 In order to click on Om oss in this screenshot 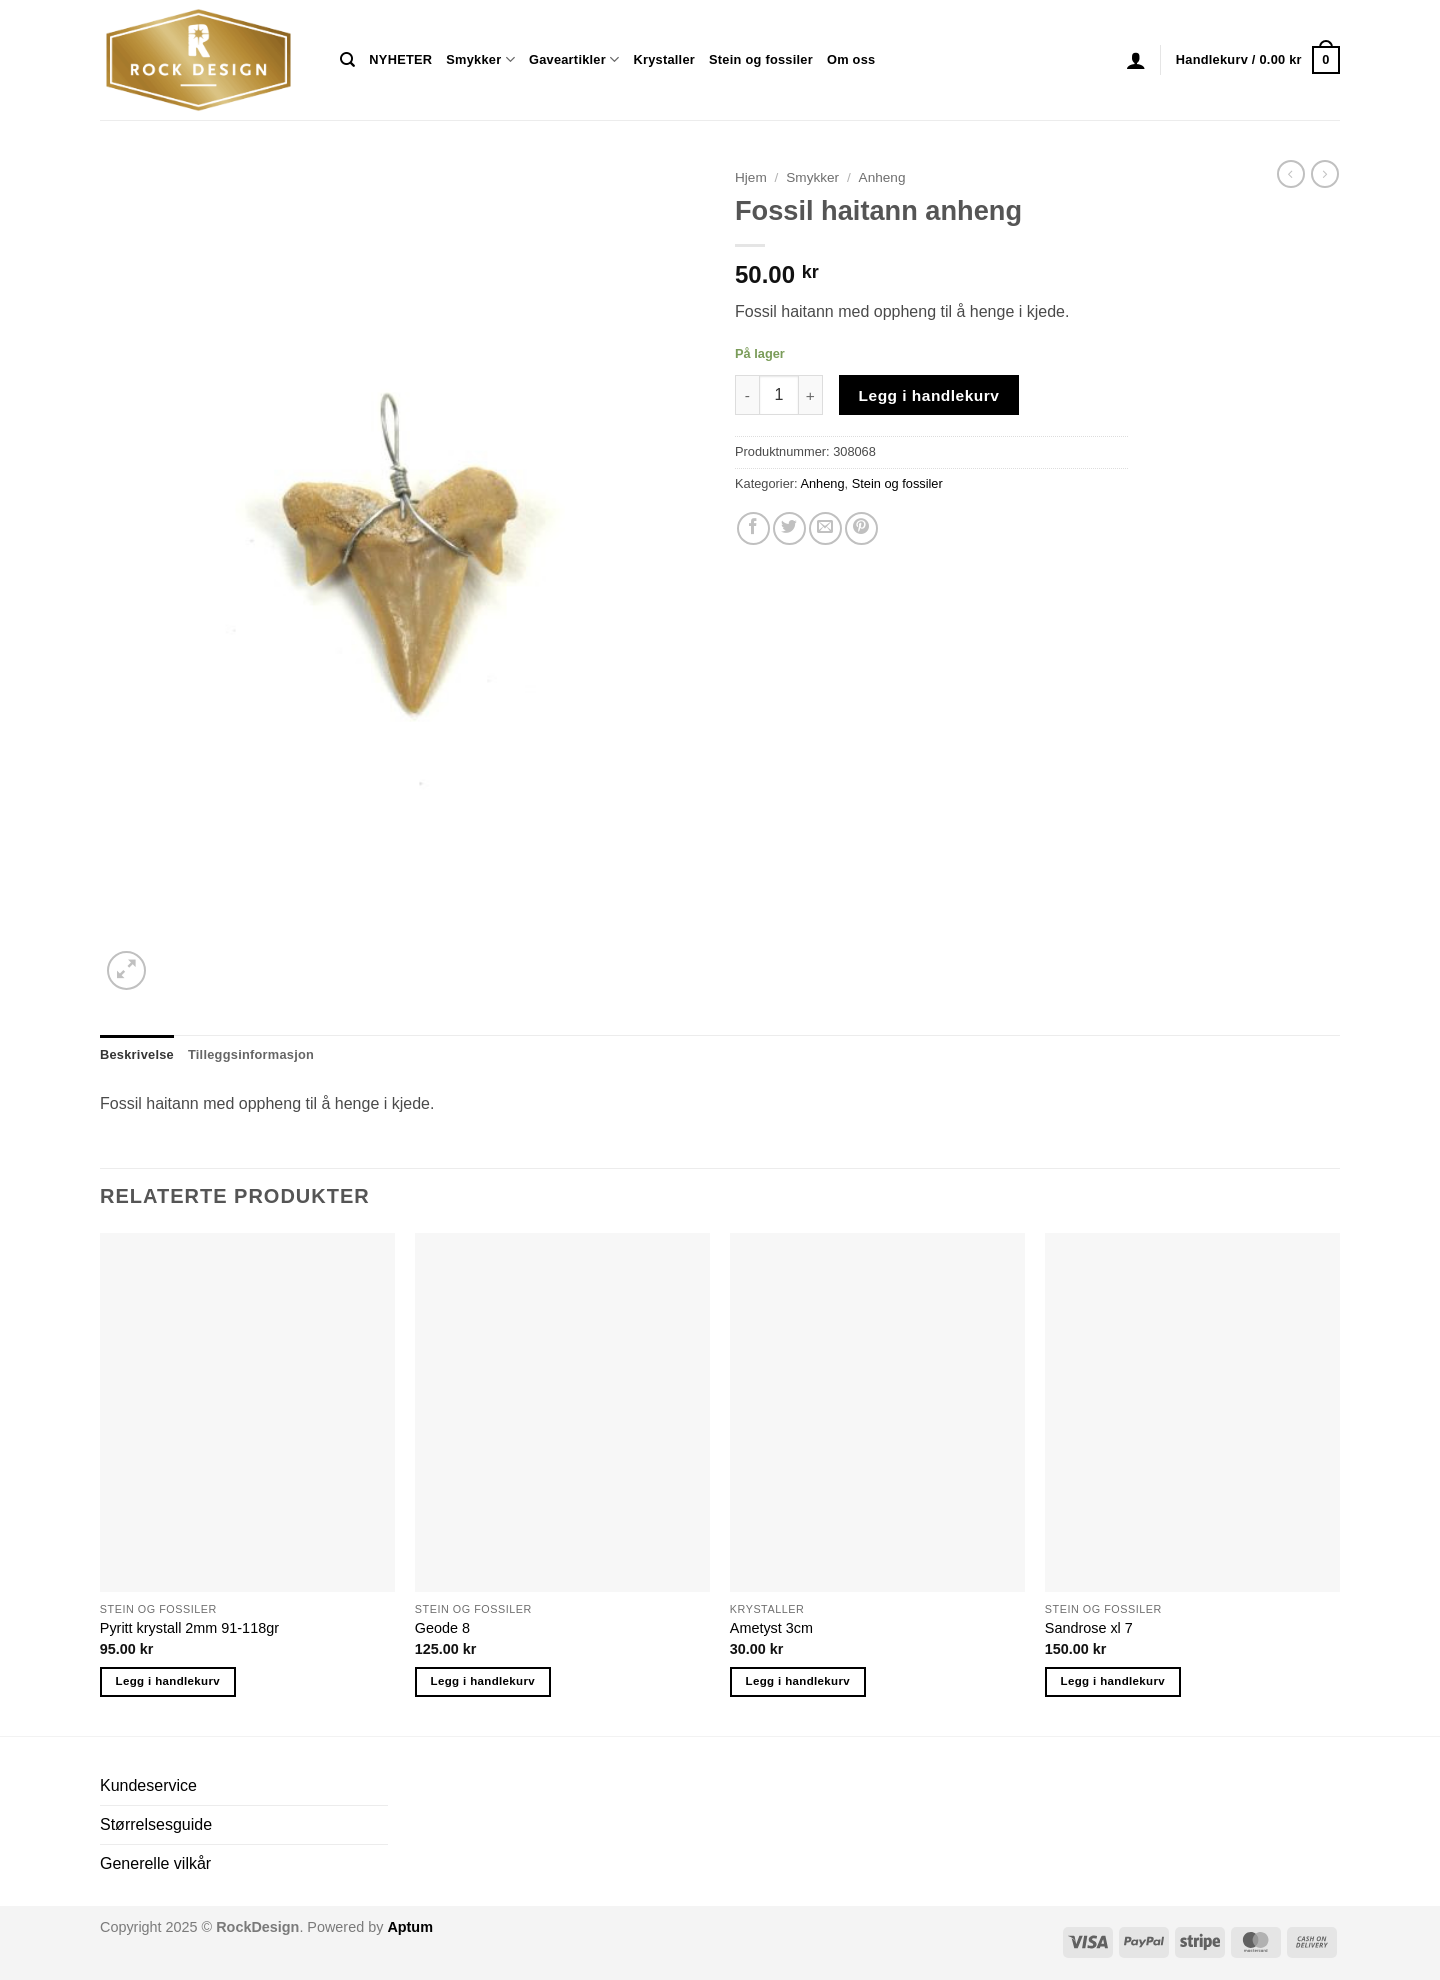, I will do `click(851, 59)`.